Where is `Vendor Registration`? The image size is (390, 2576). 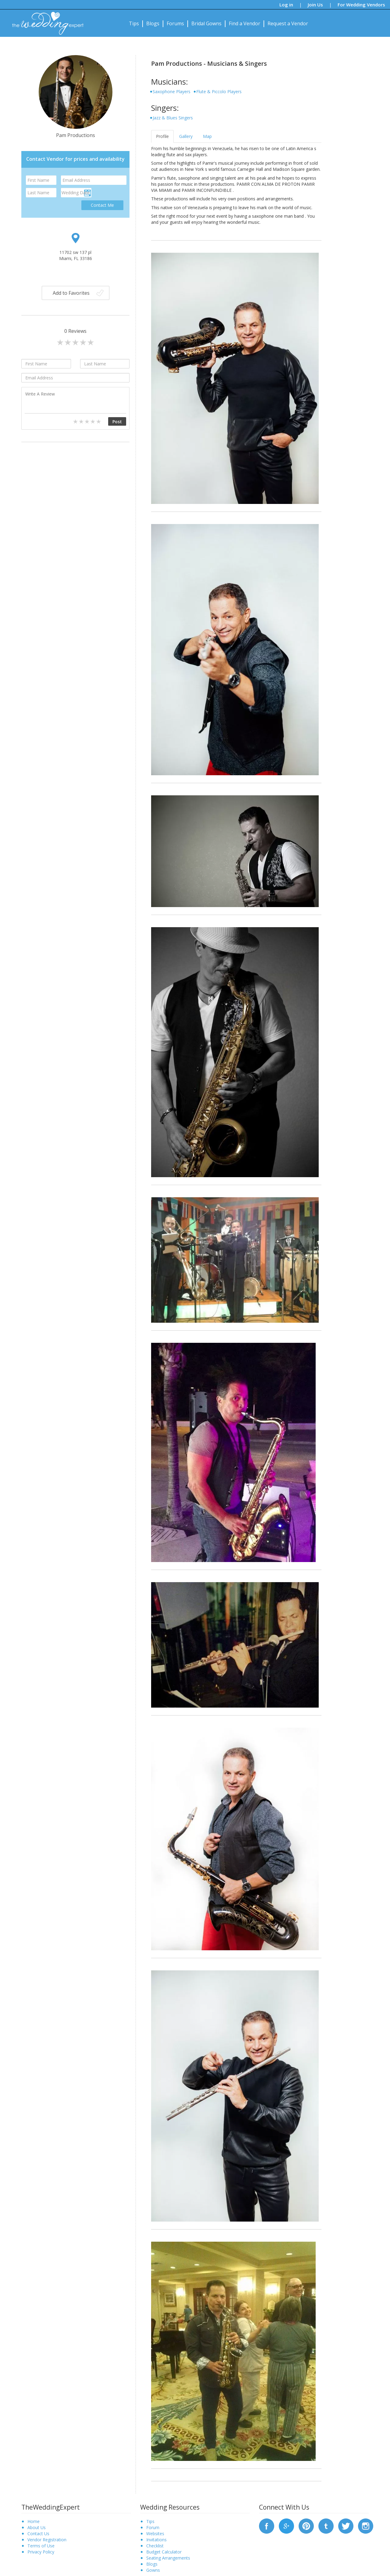 Vendor Registration is located at coordinates (46, 2540).